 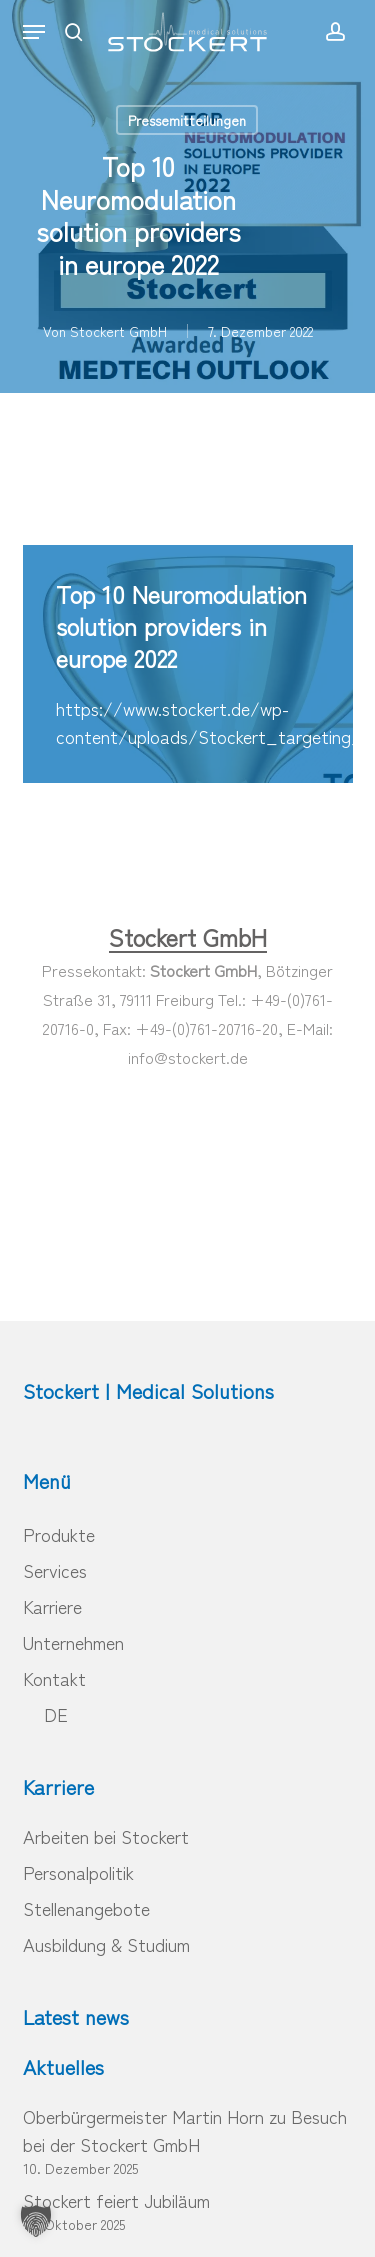 I want to click on Latest news, so click(x=76, y=2016).